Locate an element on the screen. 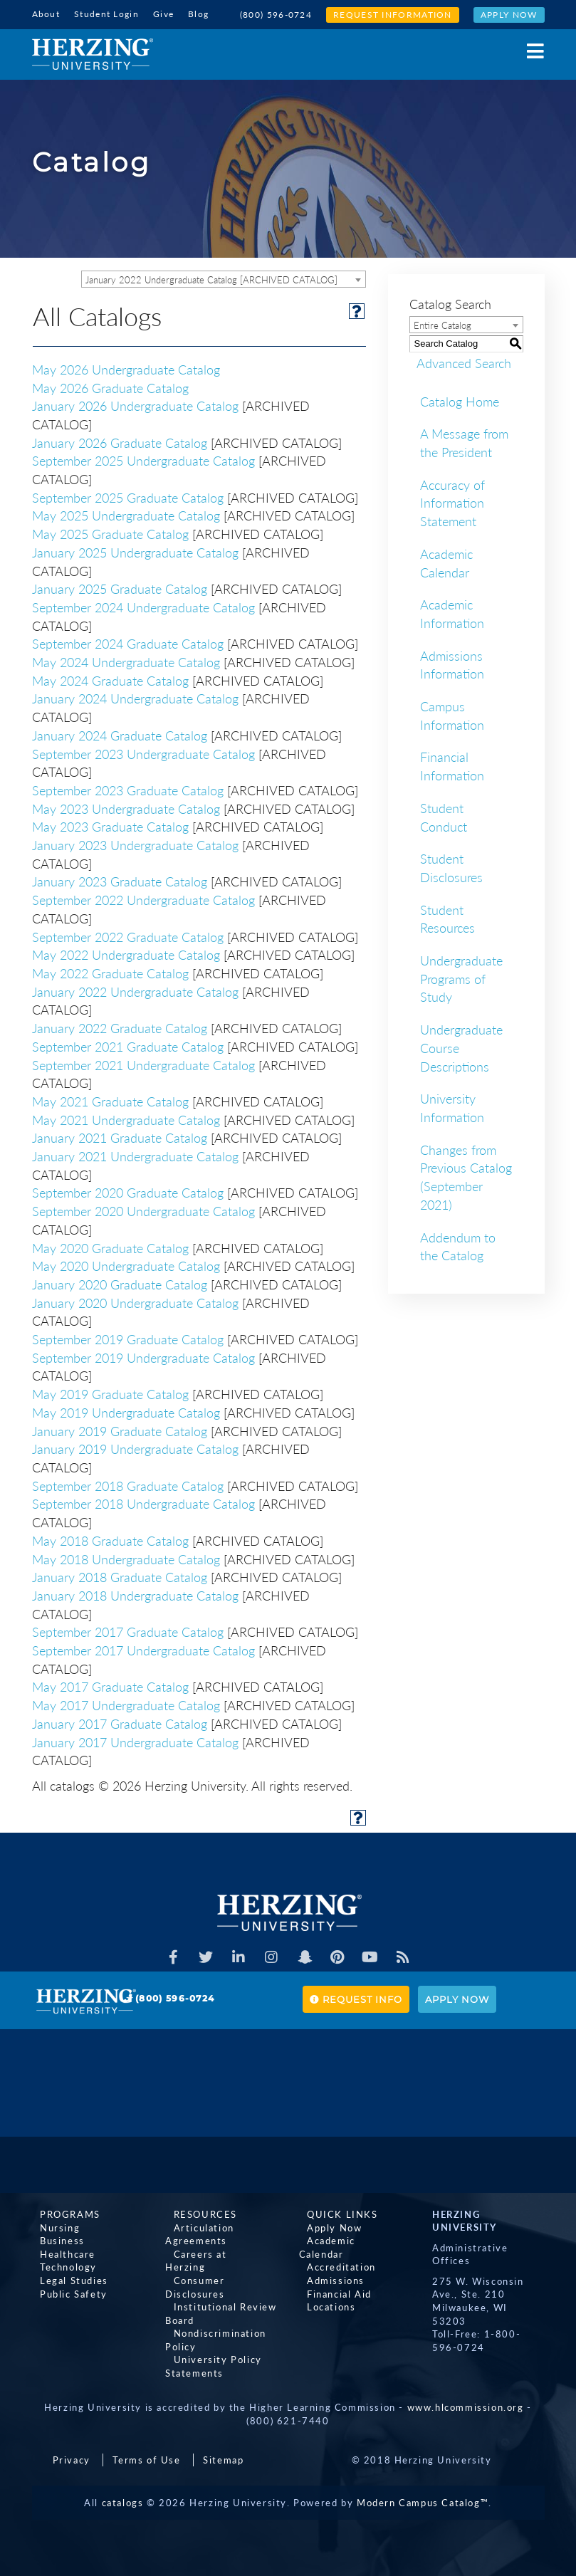  January 2020 Undergraduate Catalog is located at coordinates (135, 1301).